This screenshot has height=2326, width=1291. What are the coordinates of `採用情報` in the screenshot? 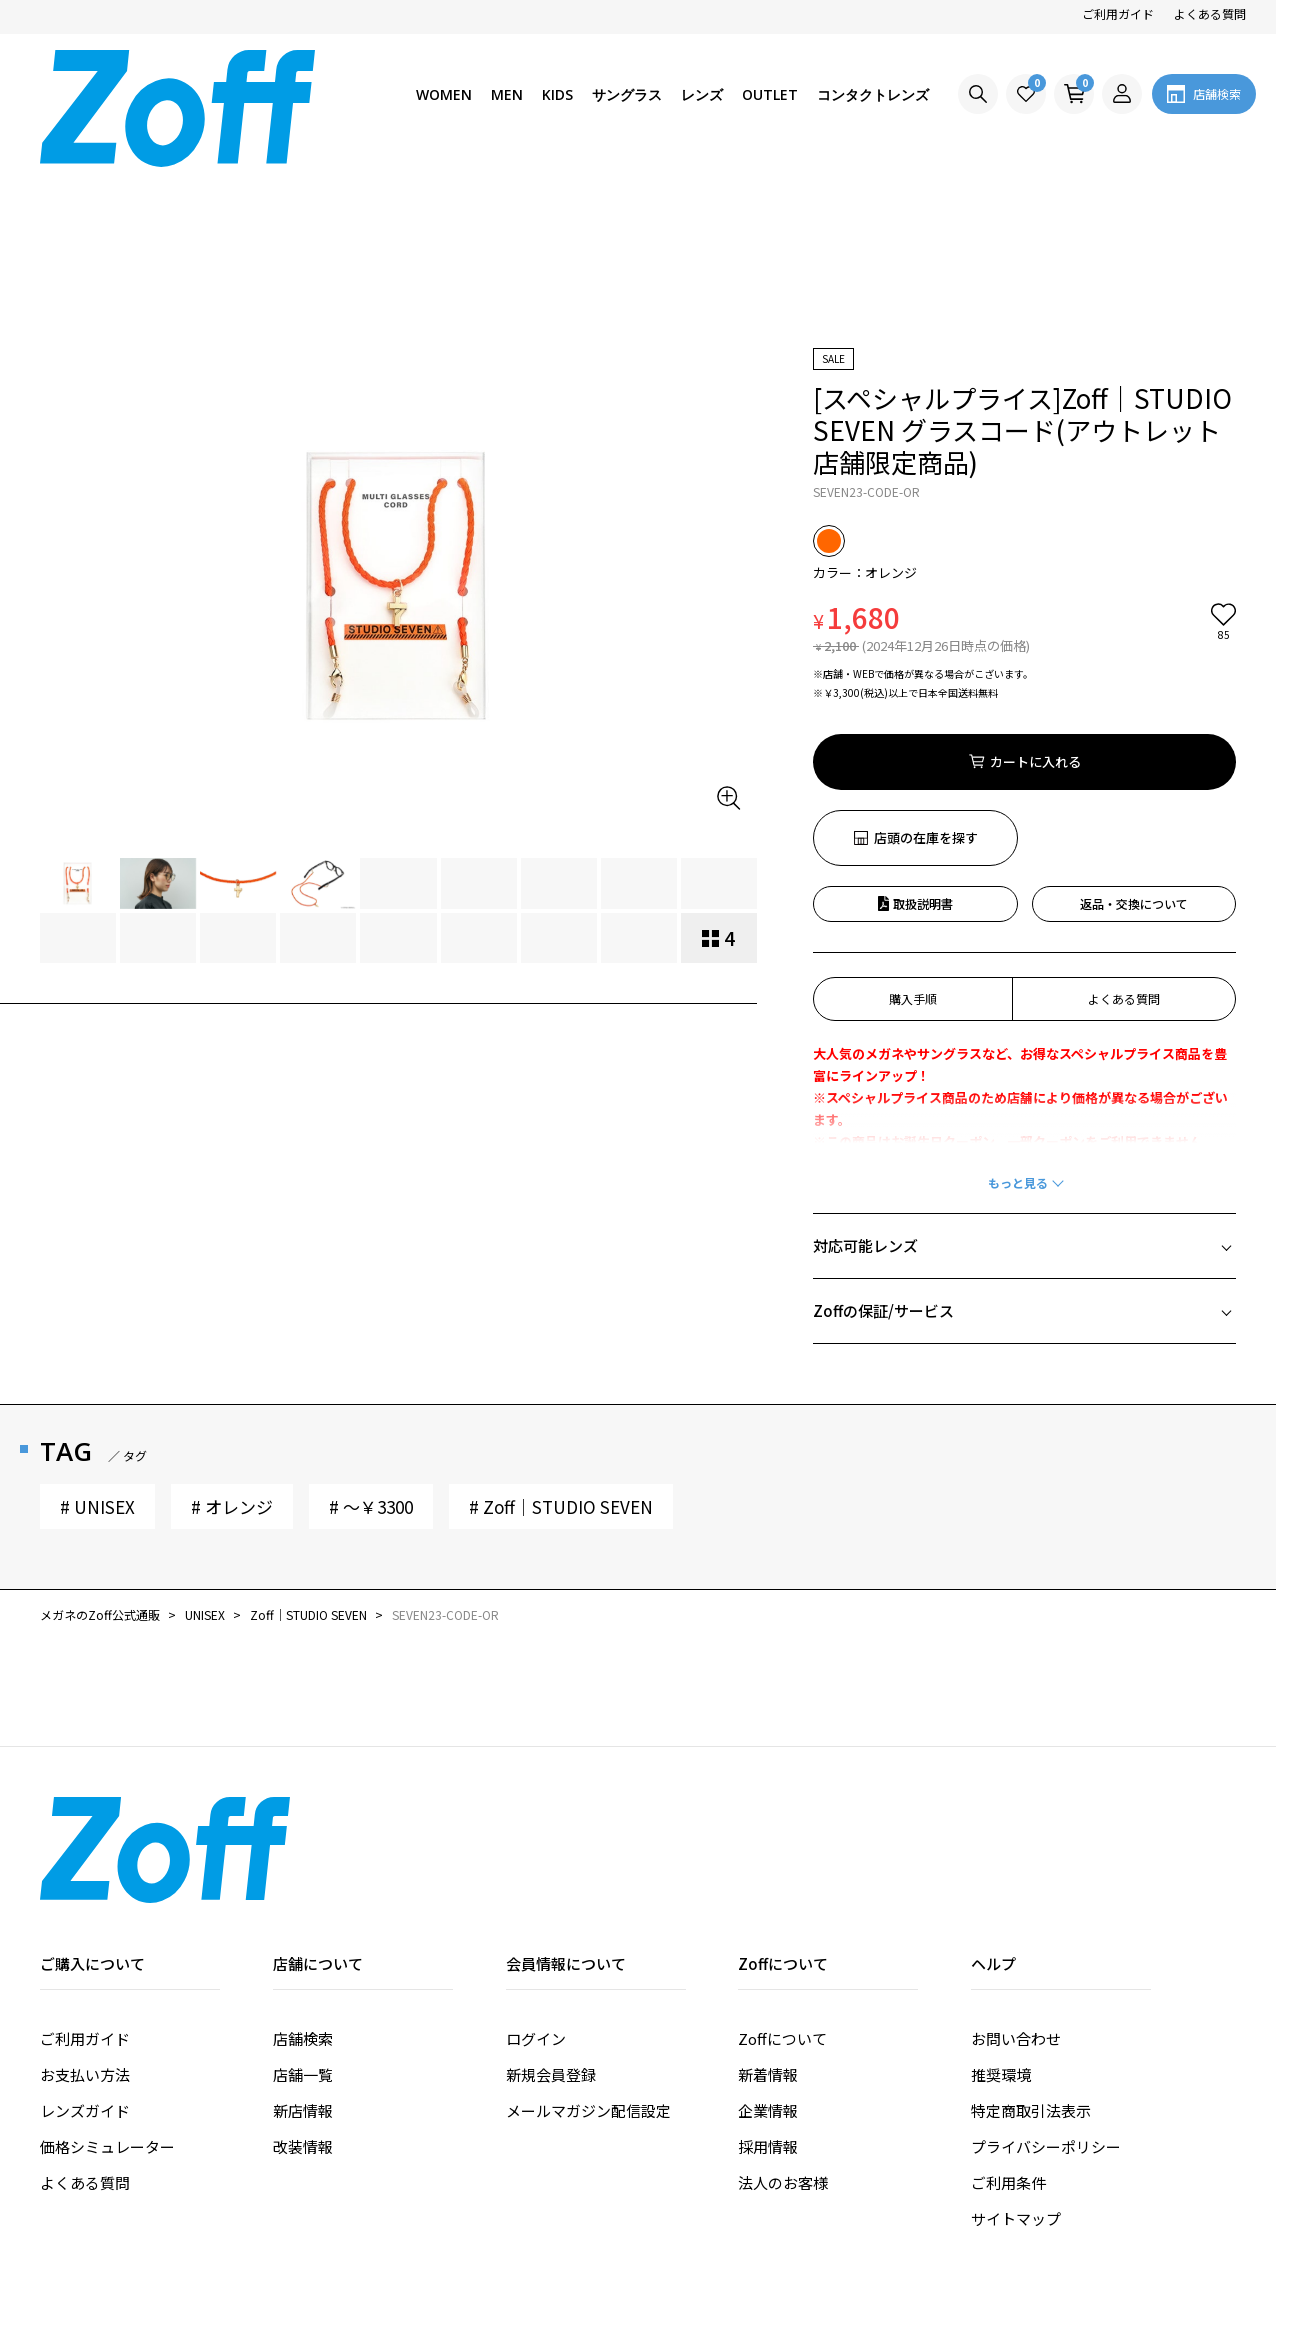 It's located at (768, 1992).